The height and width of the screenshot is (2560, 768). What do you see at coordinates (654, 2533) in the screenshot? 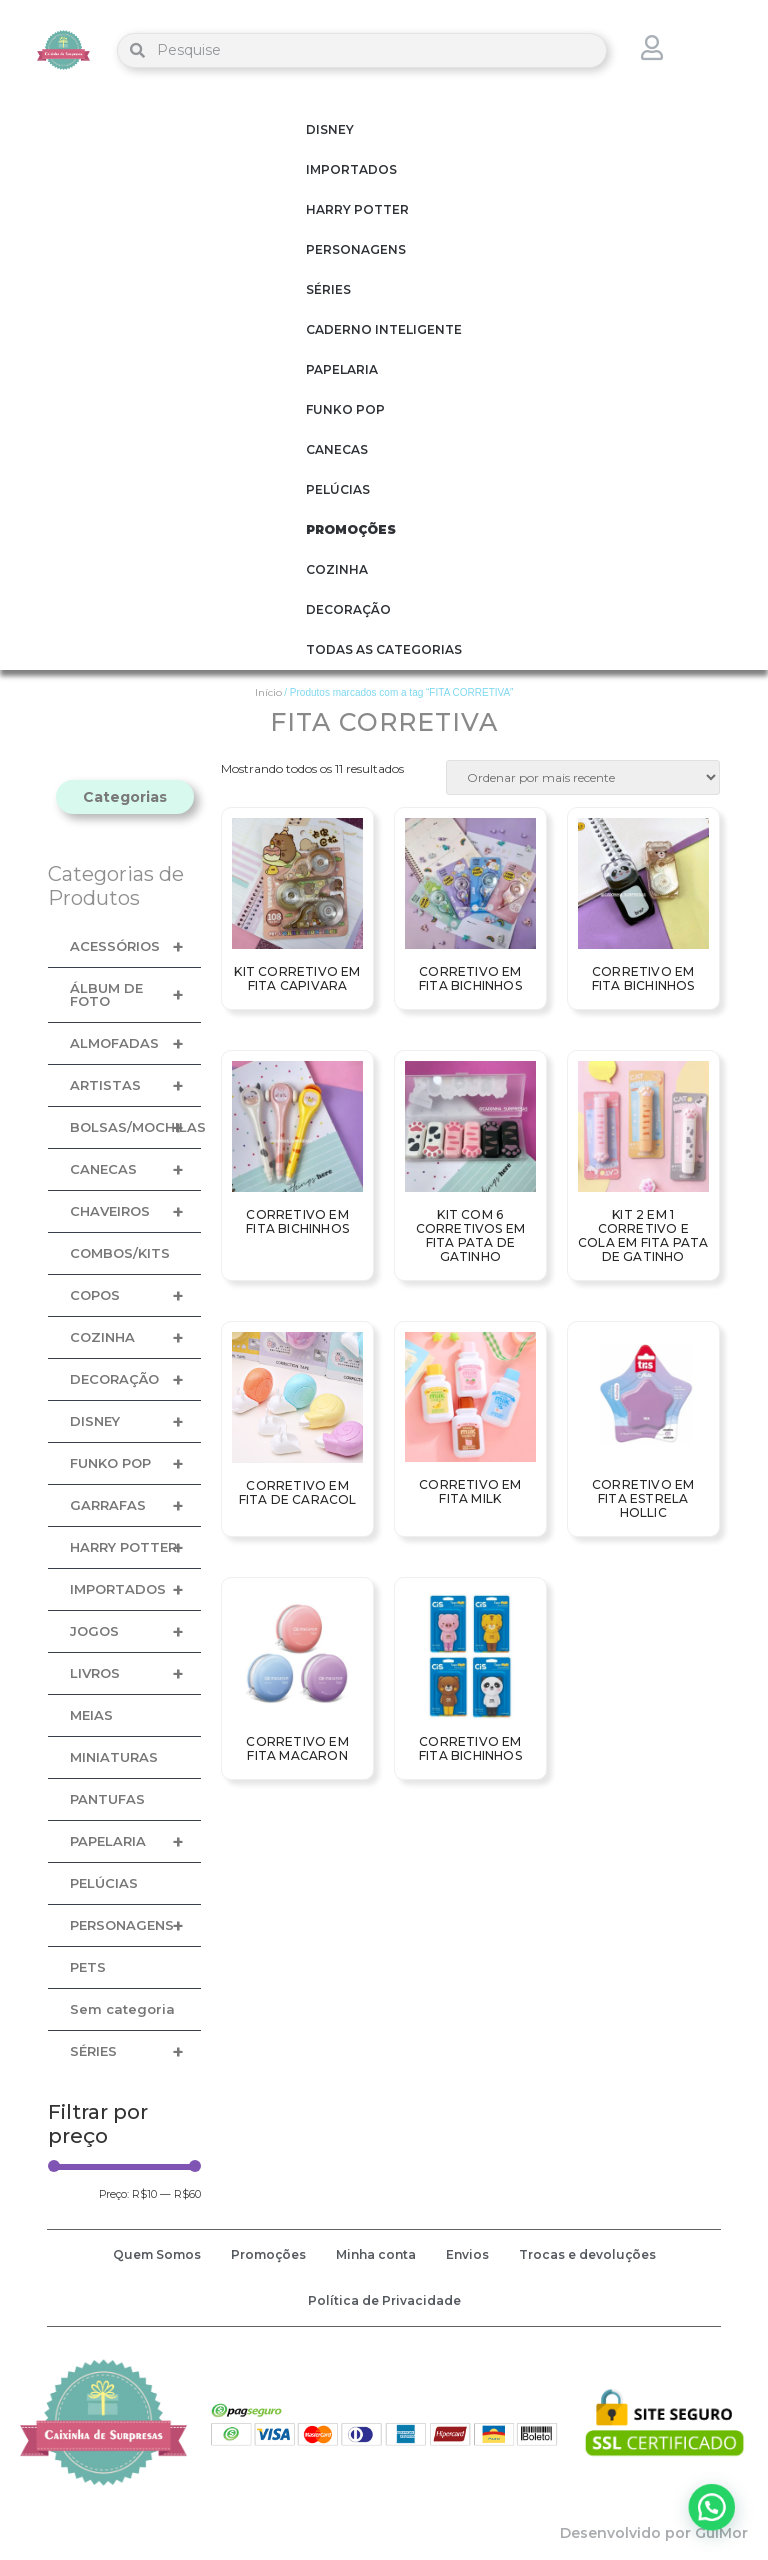
I see `Desenvolvido por GuiMor` at bounding box center [654, 2533].